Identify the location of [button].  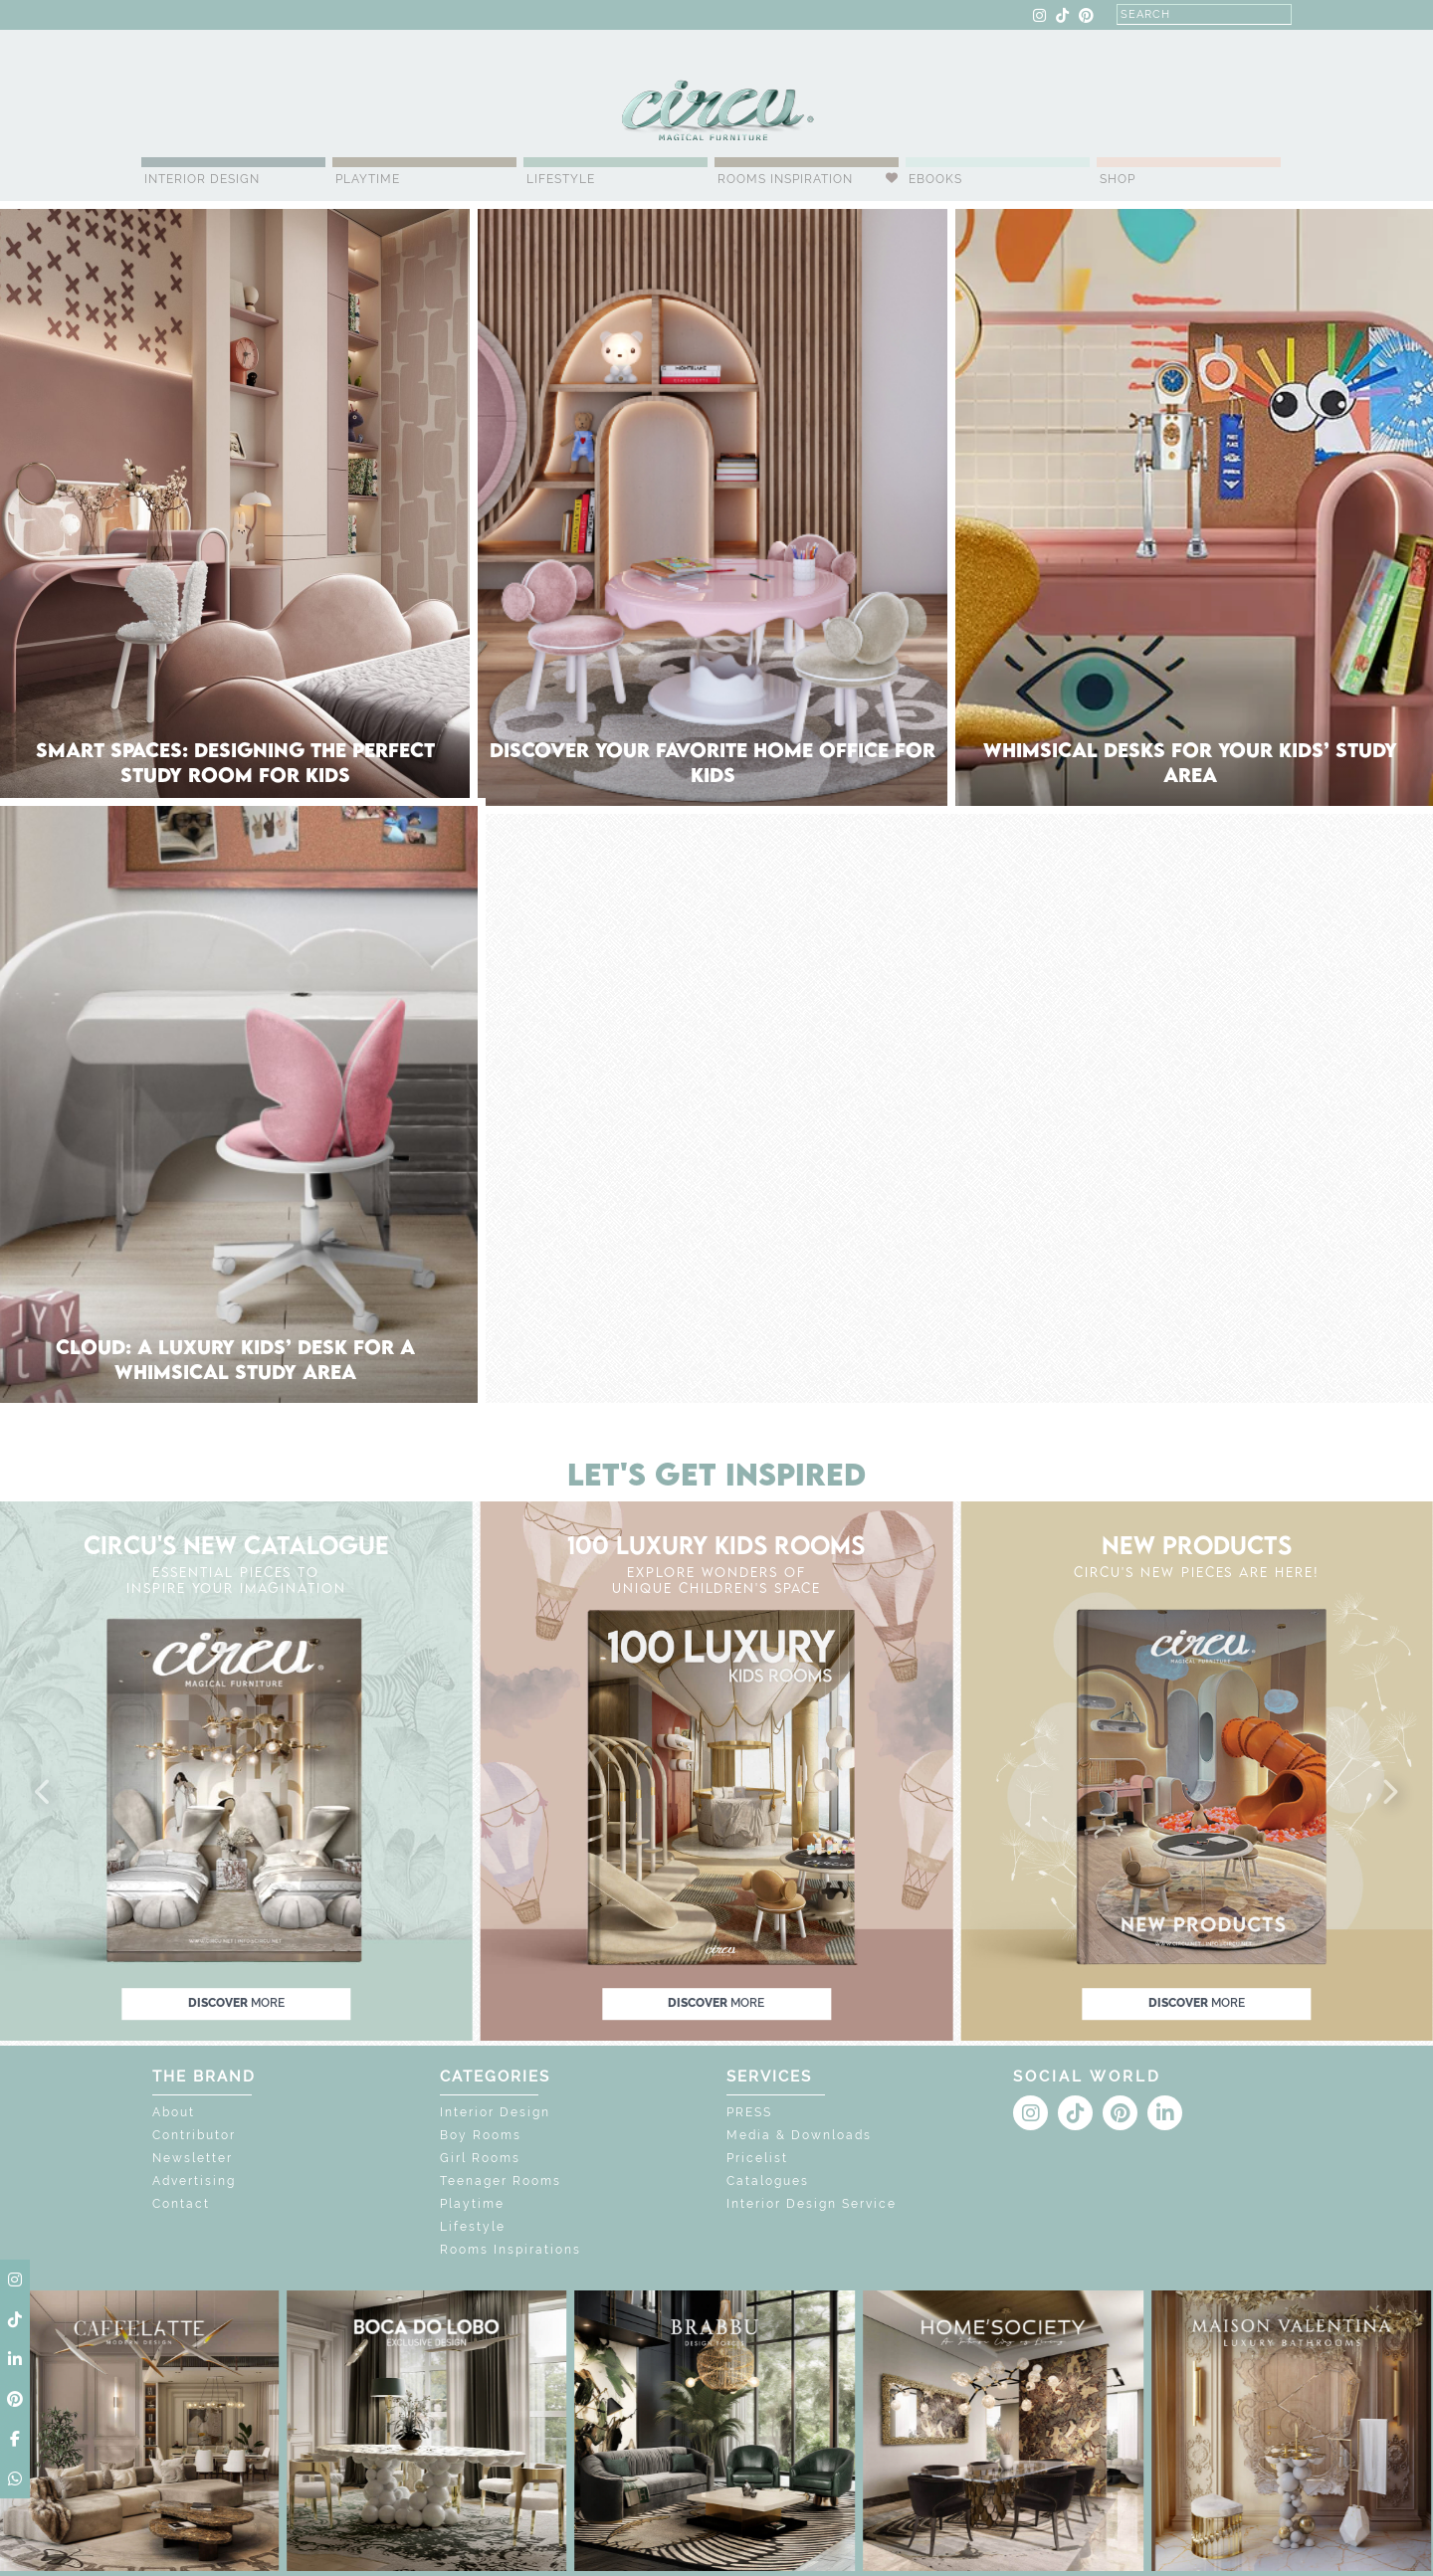
(44, 1793).